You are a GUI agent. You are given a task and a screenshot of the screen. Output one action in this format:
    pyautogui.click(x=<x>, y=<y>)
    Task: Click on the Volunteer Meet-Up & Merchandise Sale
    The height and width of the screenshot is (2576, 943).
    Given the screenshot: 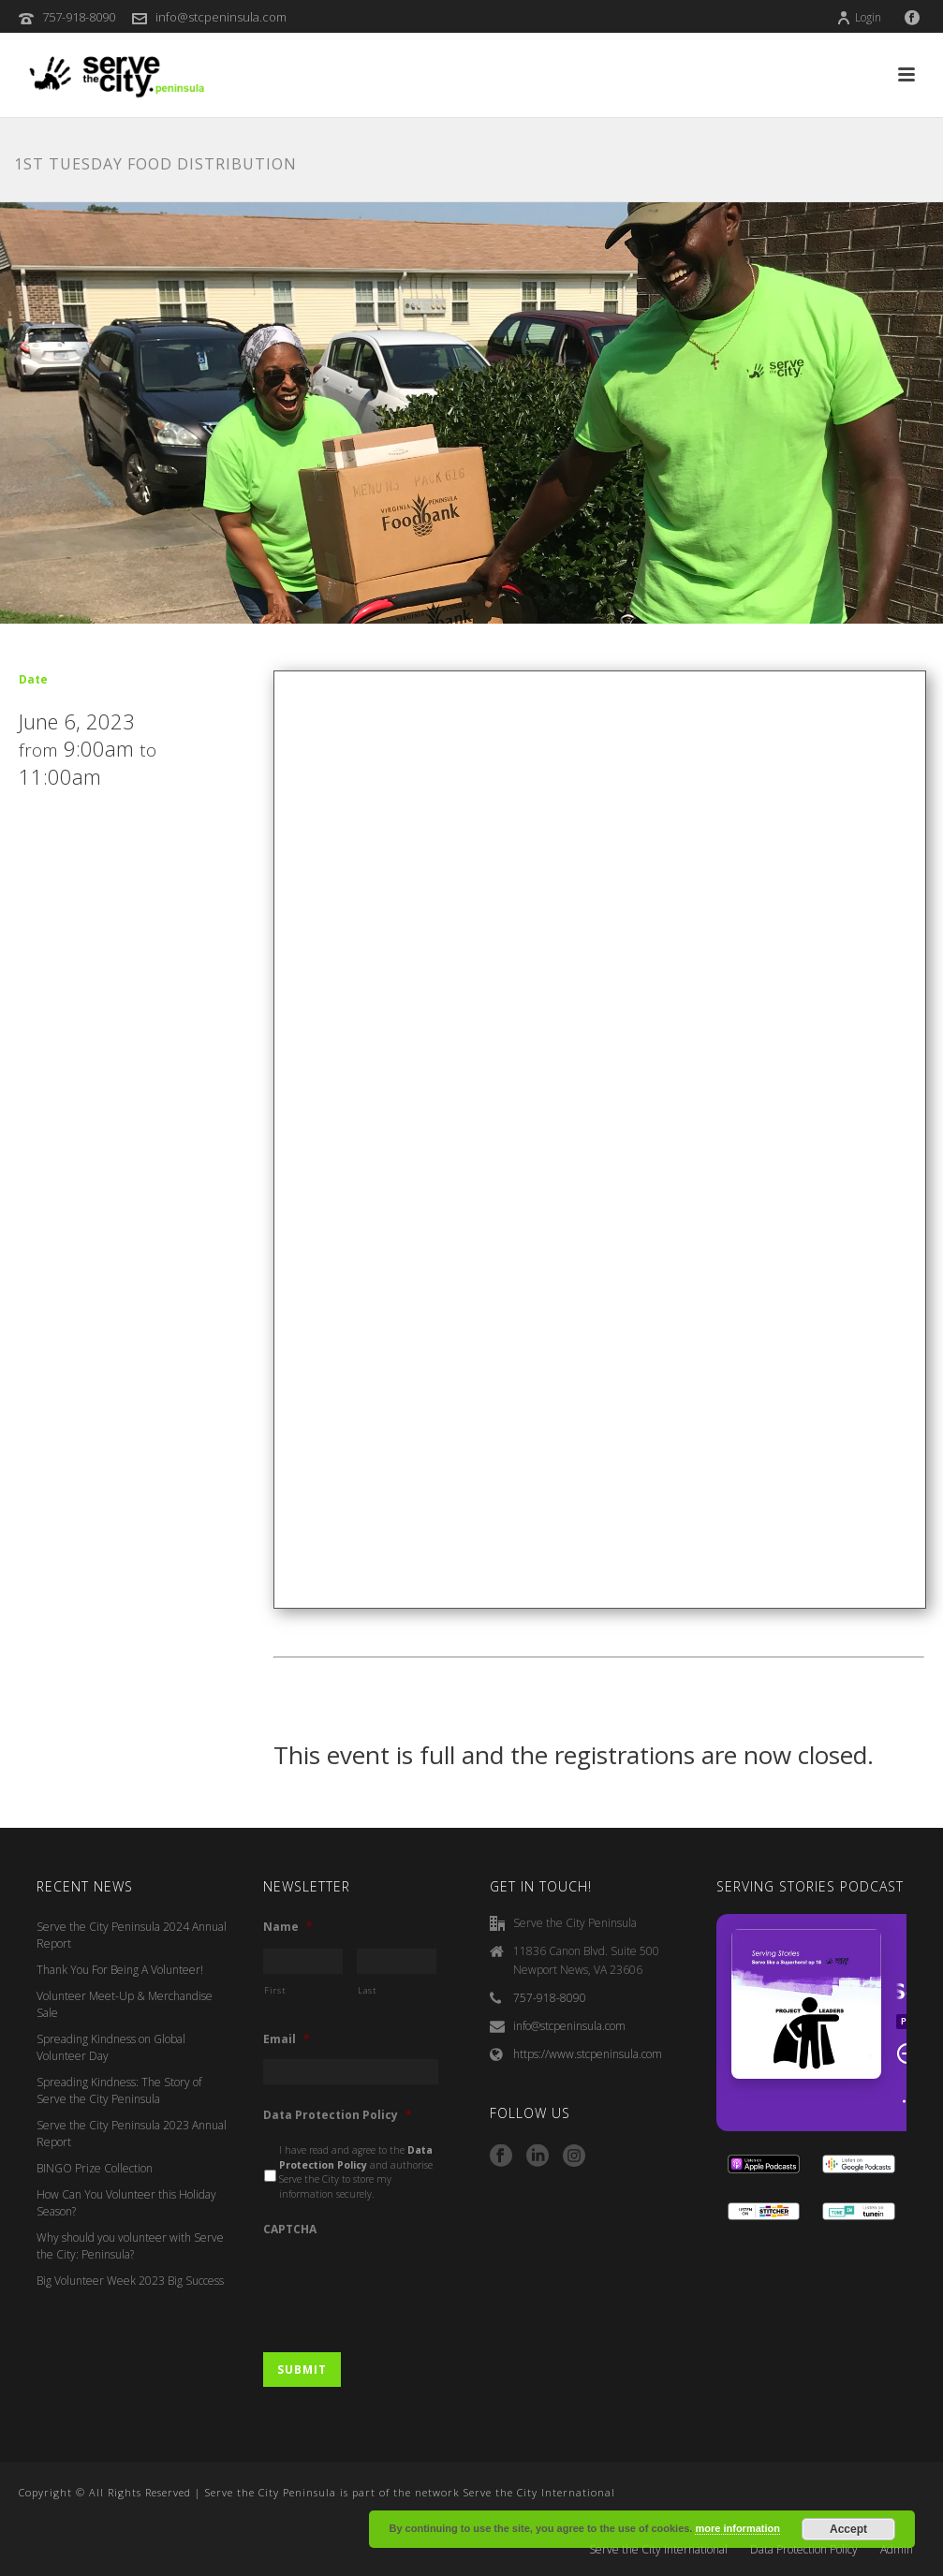 What is the action you would take?
    pyautogui.click(x=125, y=2004)
    